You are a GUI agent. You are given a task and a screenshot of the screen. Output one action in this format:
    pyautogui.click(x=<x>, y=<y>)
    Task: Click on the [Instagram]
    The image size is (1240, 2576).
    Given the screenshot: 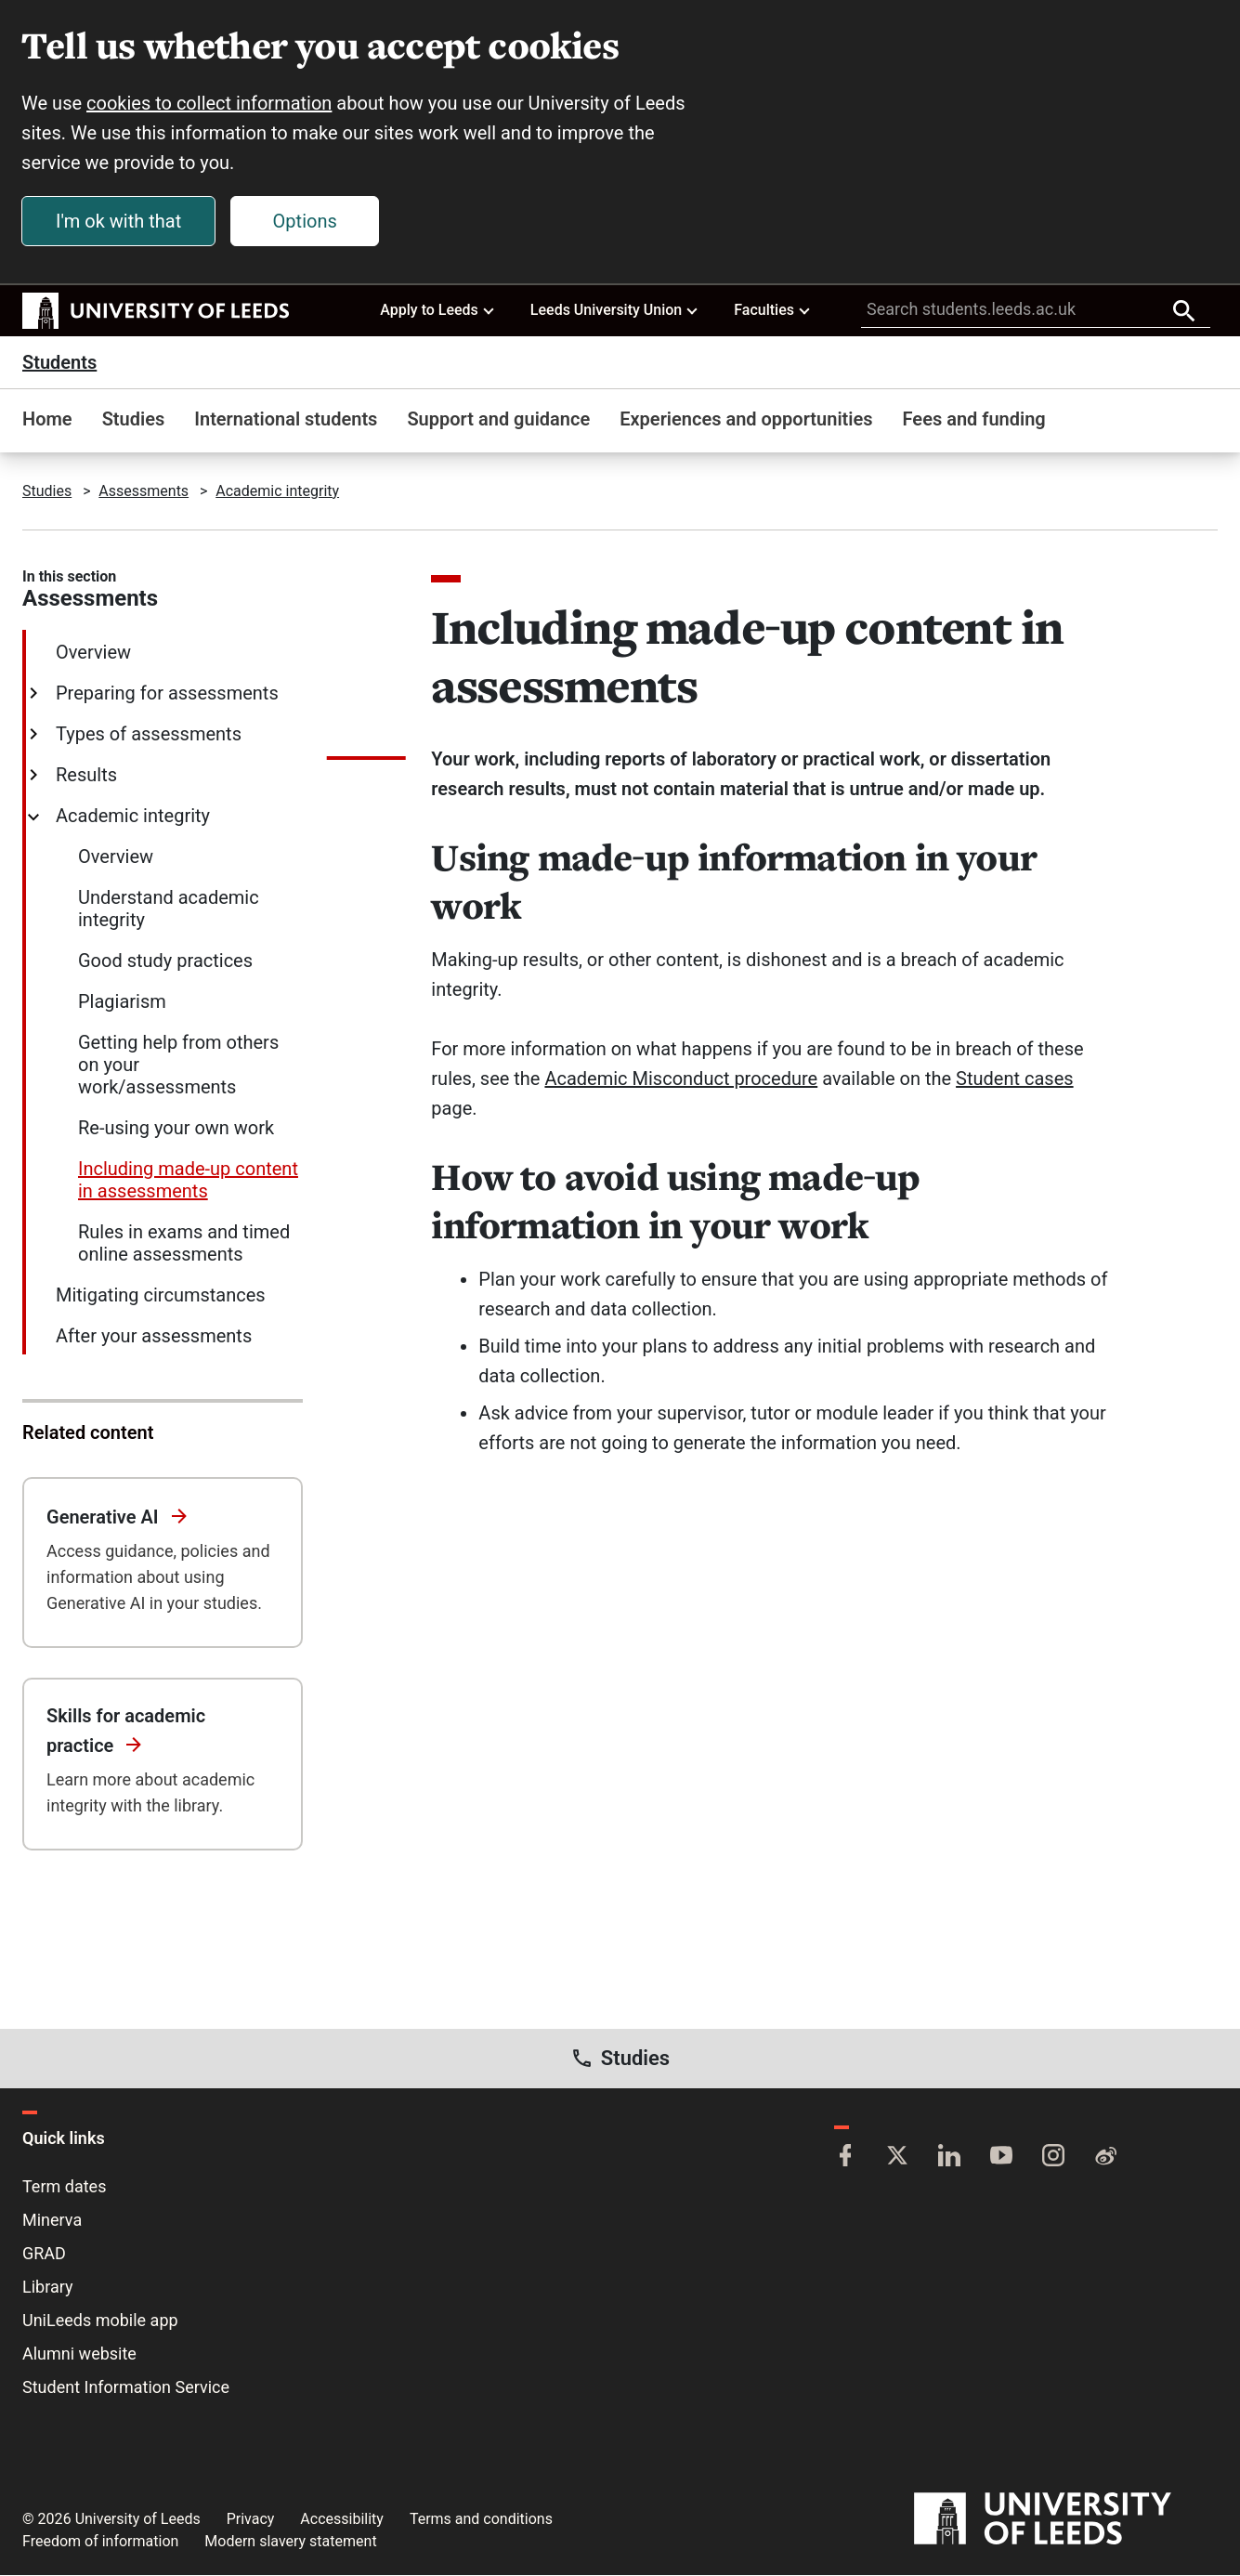 What is the action you would take?
    pyautogui.click(x=1053, y=2158)
    